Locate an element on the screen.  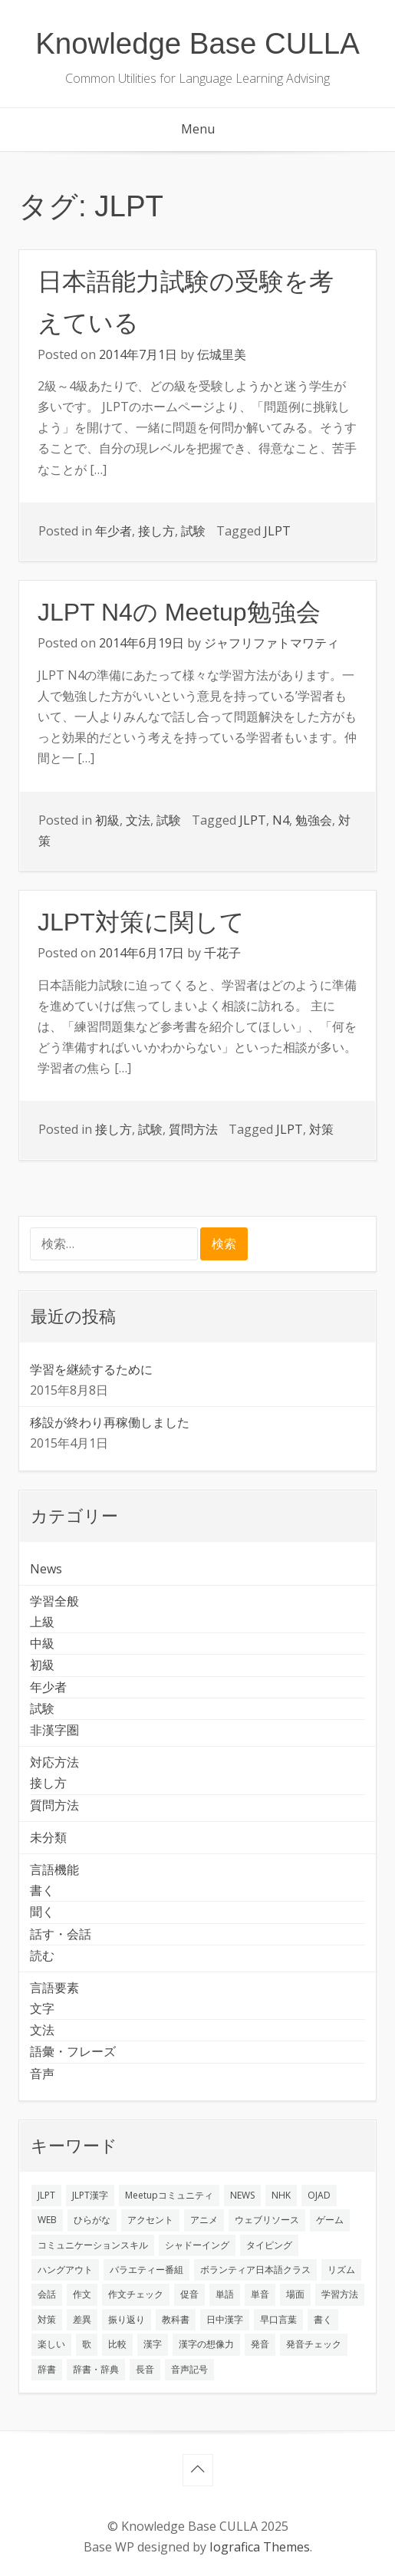
辞書 [辞書 (2個の項目)] is located at coordinates (47, 2369).